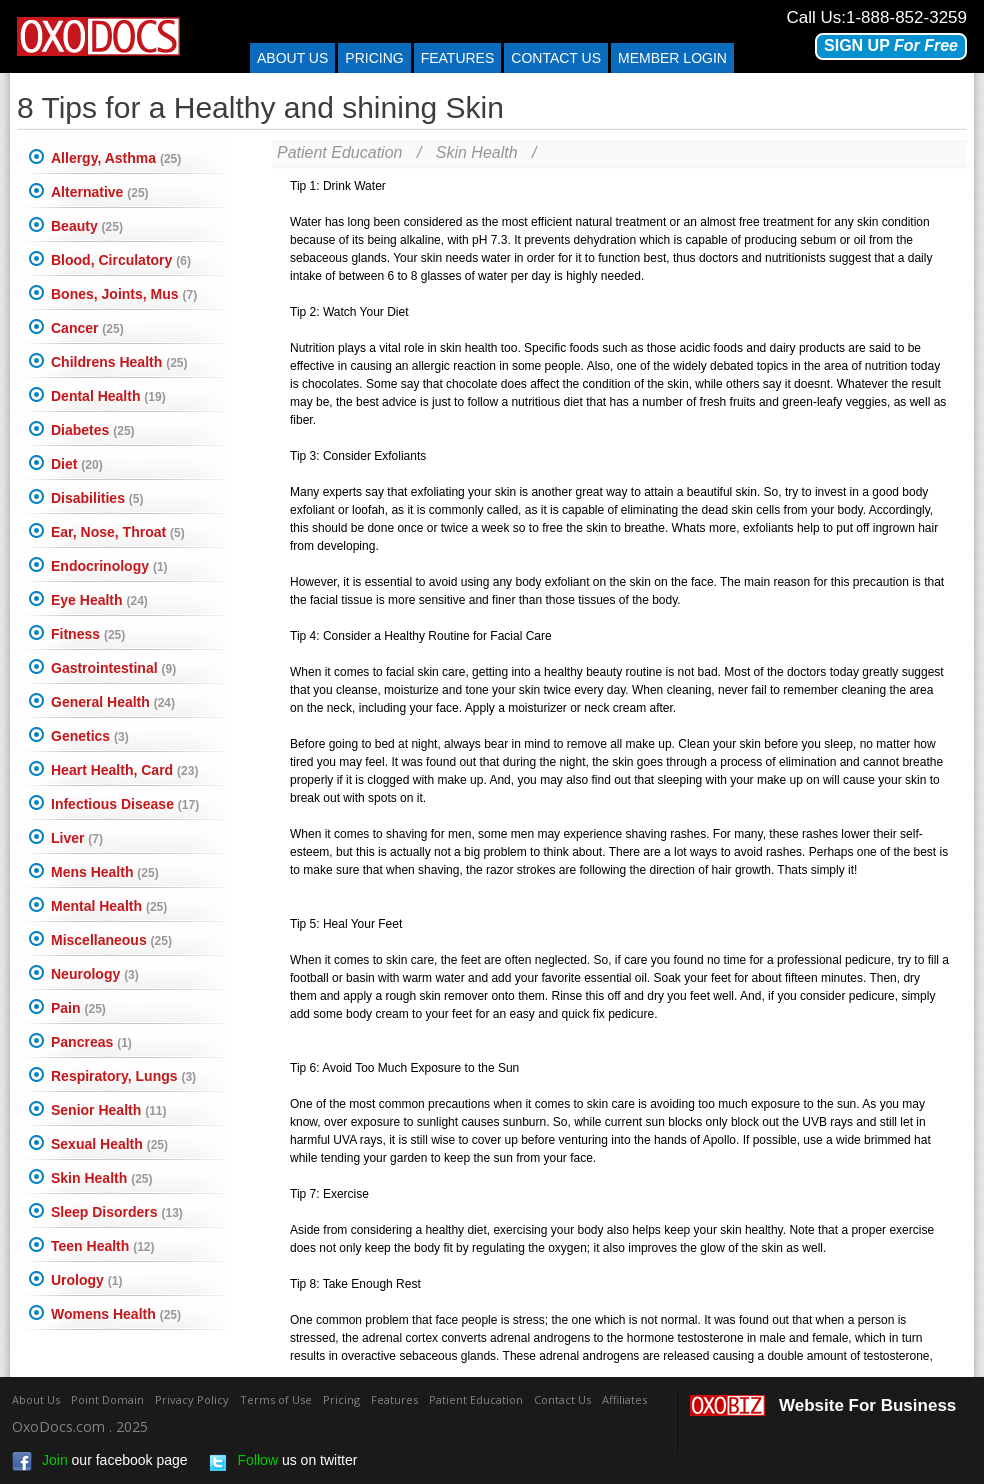  Describe the element at coordinates (374, 58) in the screenshot. I see `Pricing` at that location.